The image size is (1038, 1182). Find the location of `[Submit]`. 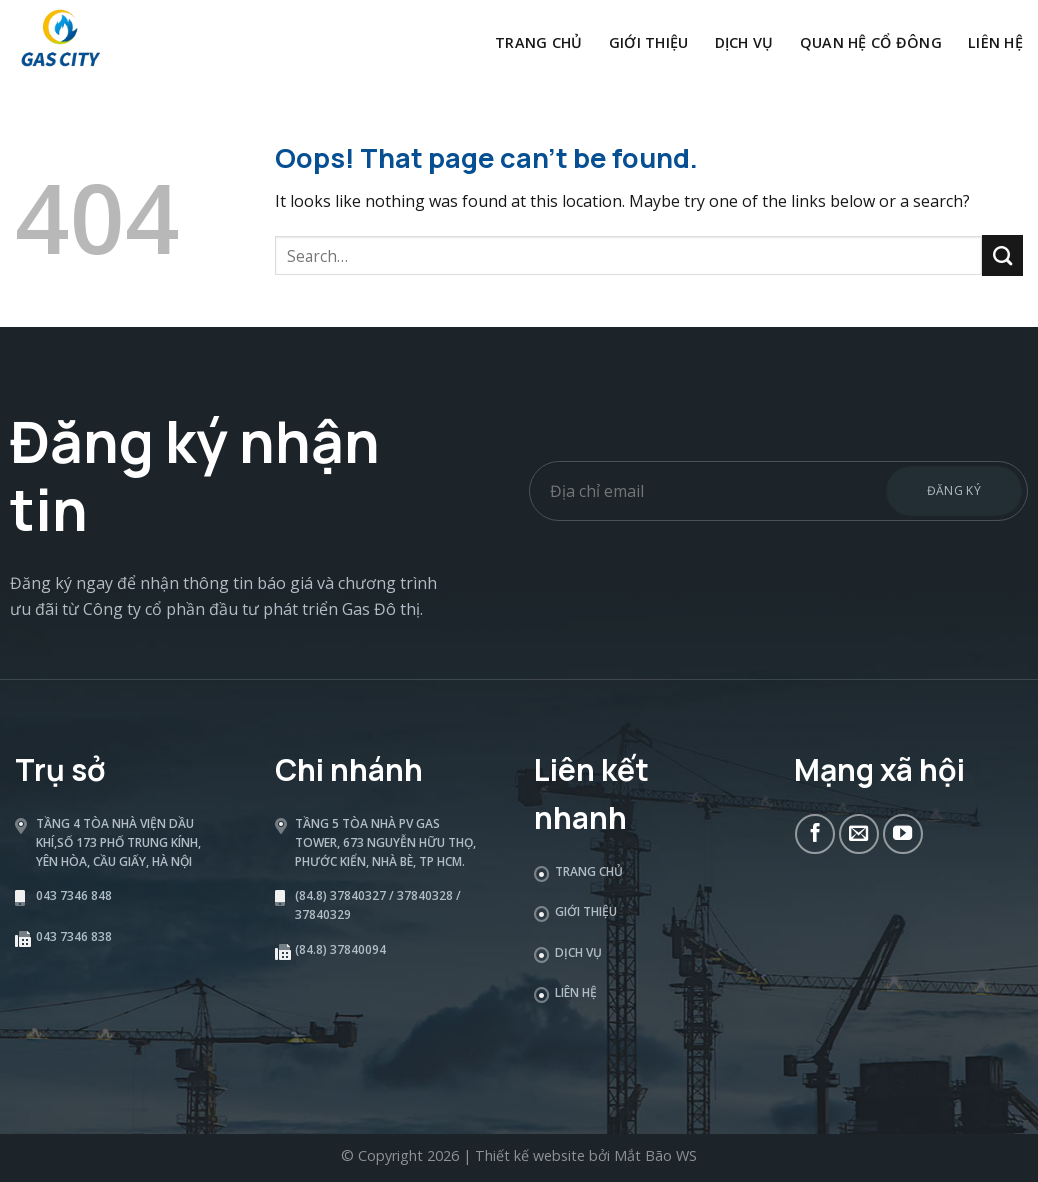

[Submit] is located at coordinates (1002, 255).